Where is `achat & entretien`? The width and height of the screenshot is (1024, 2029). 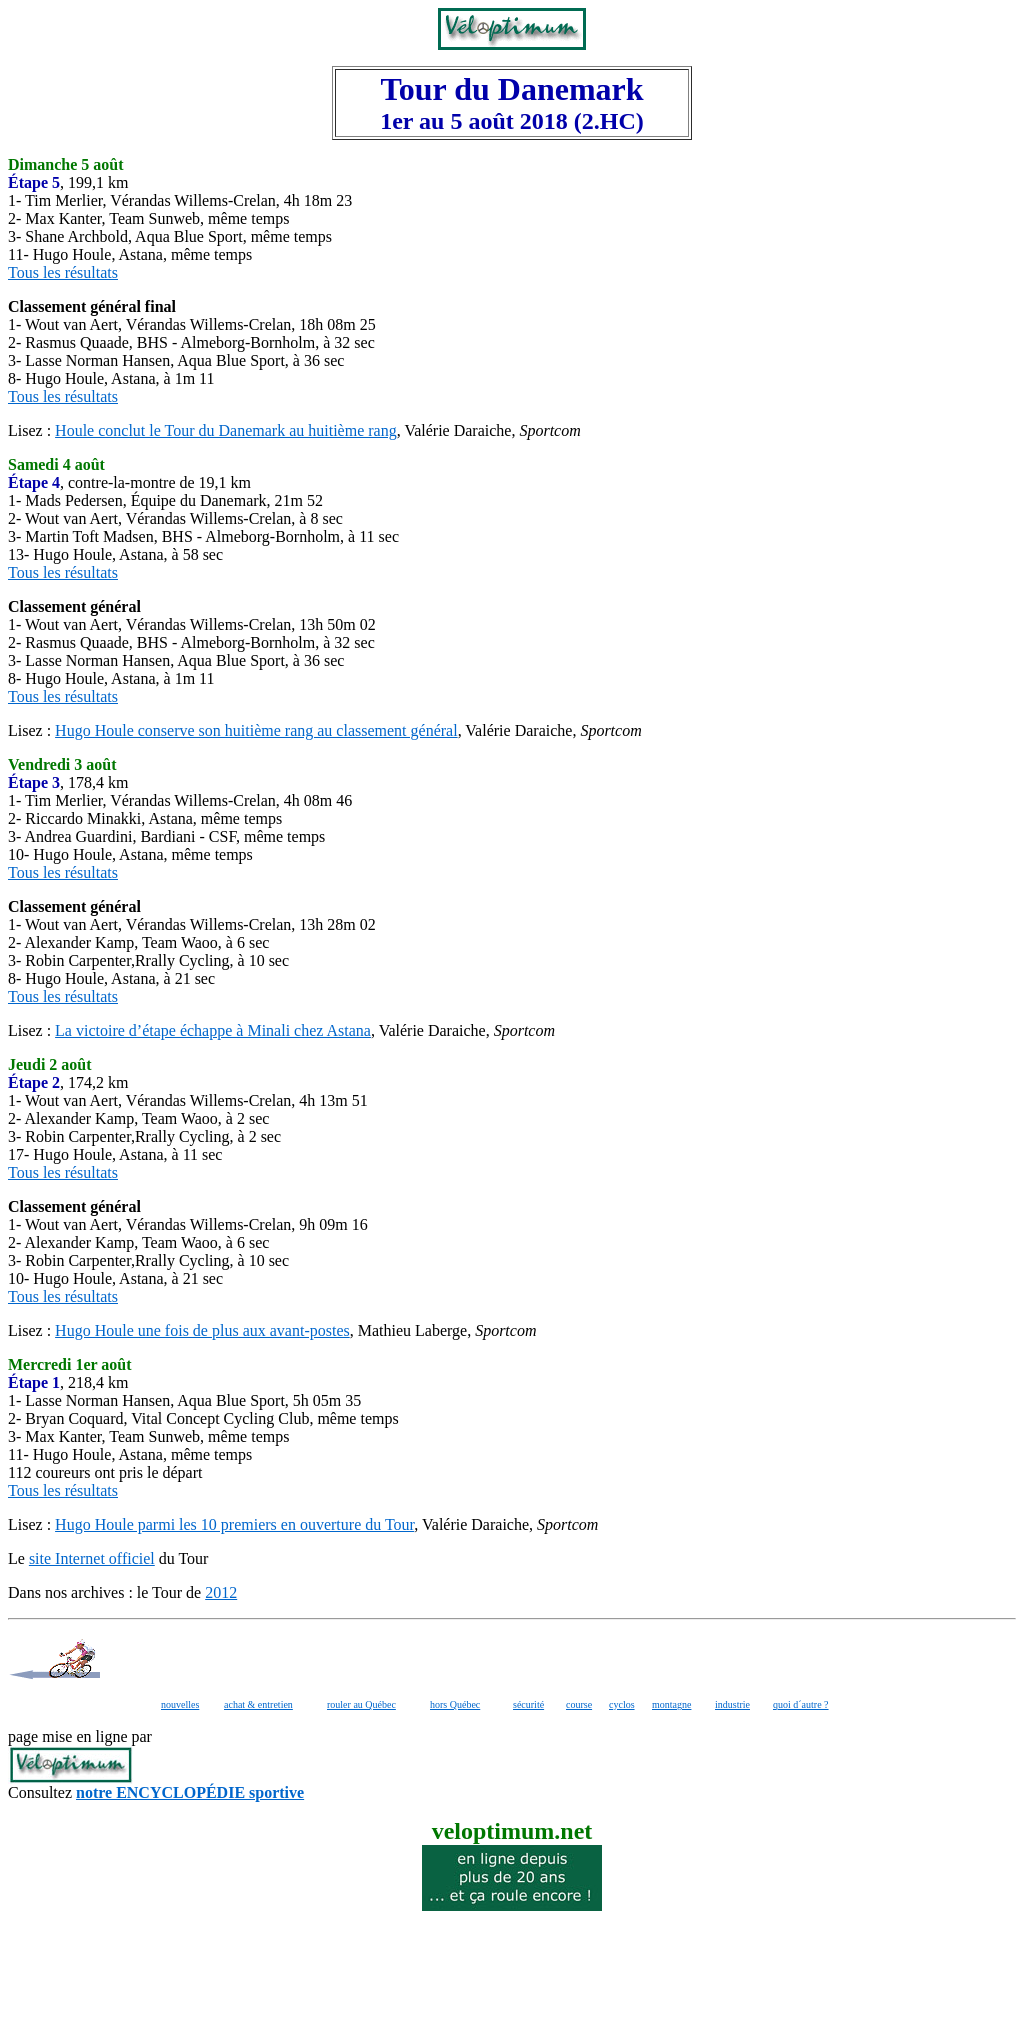
achat & entretien is located at coordinates (258, 1704).